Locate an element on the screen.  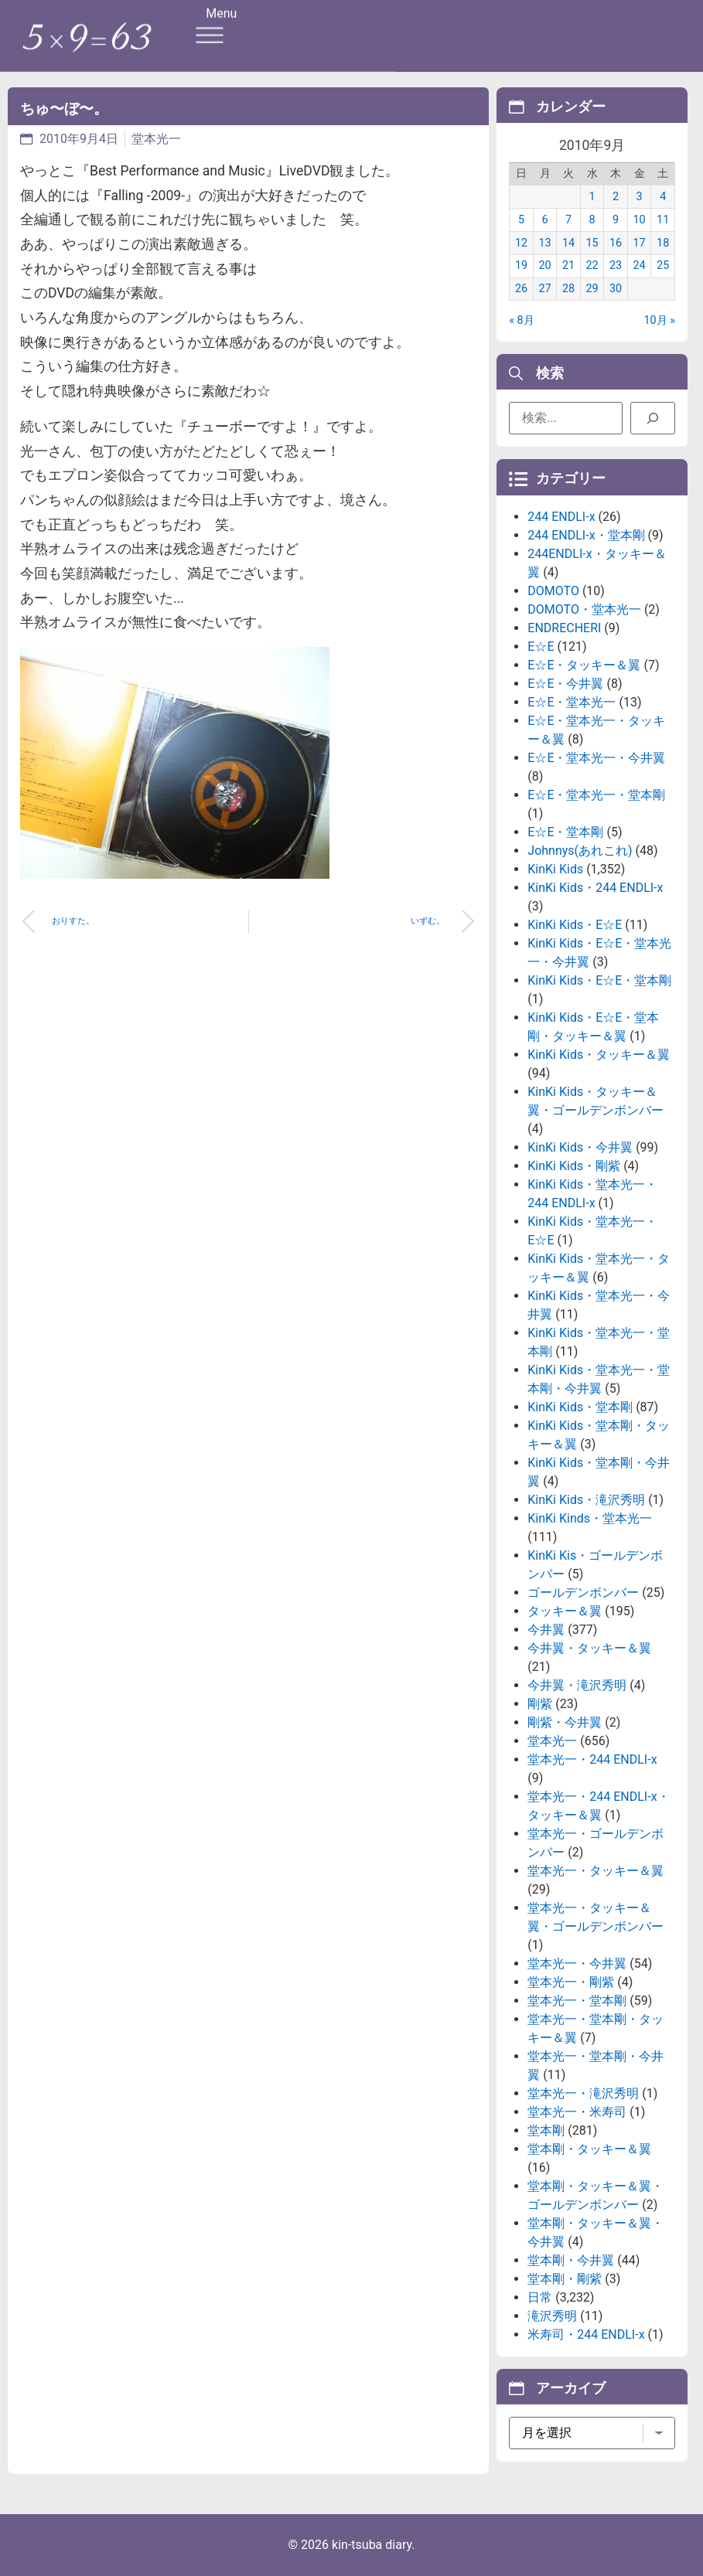
Johnnys(あれこれ) is located at coordinates (579, 850).